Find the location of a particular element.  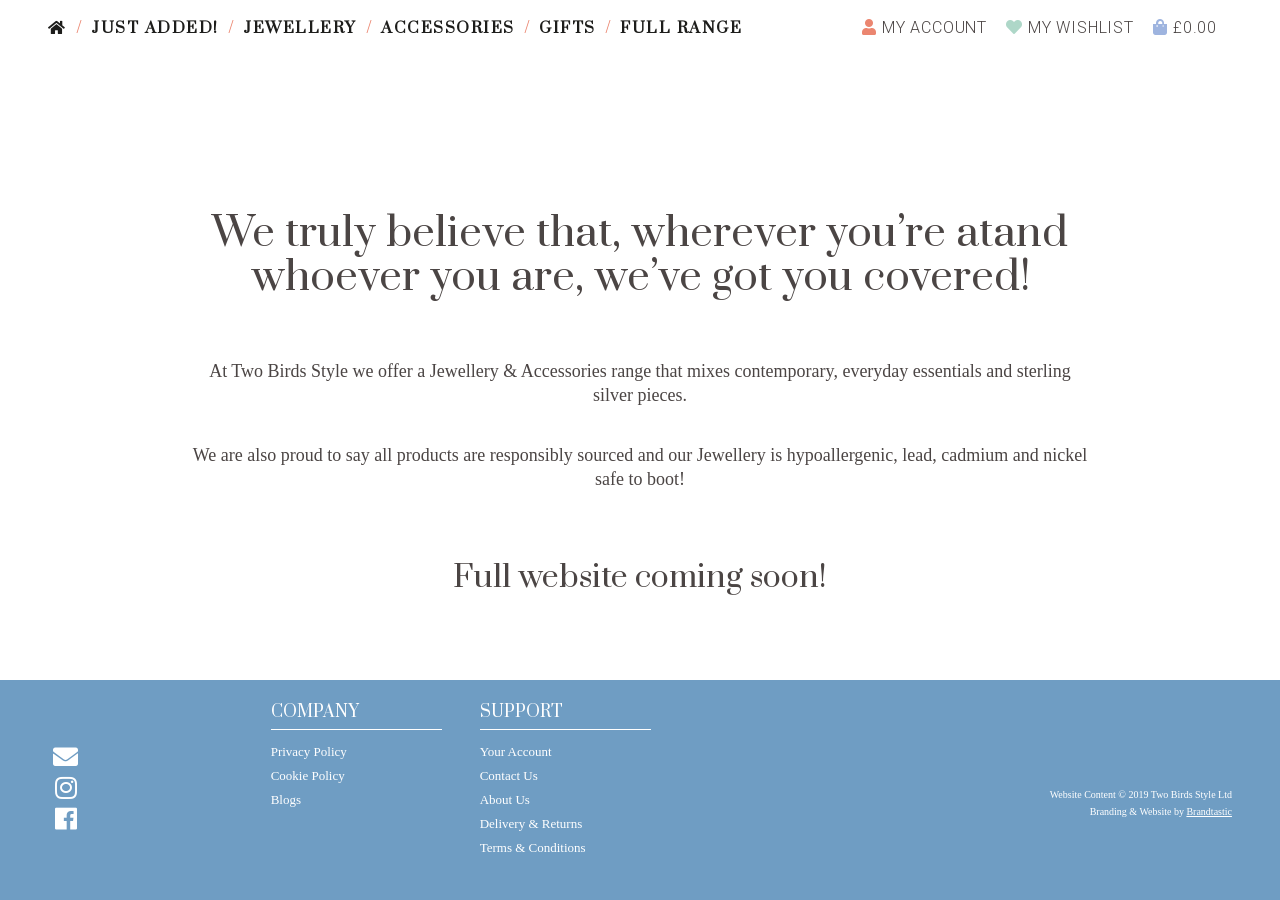

Your Account is located at coordinates (516, 751).